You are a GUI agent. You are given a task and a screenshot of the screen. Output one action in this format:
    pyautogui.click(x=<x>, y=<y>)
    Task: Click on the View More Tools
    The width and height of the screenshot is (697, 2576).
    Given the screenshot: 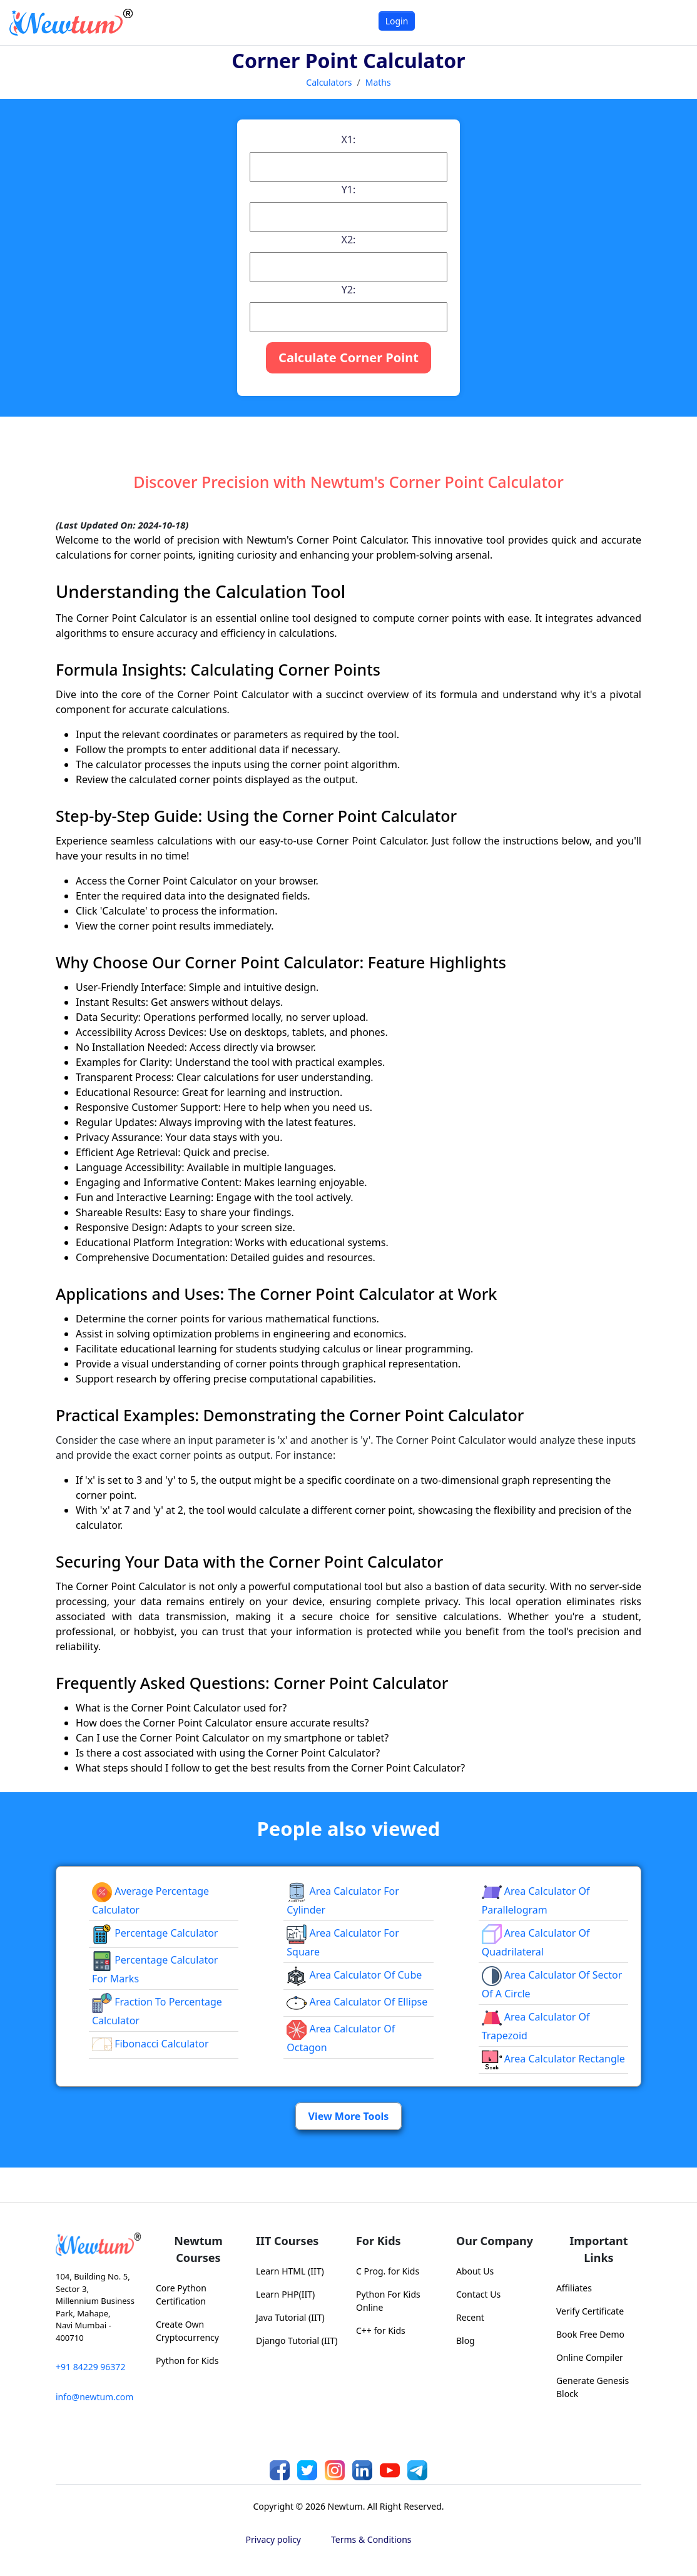 What is the action you would take?
    pyautogui.click(x=348, y=2116)
    